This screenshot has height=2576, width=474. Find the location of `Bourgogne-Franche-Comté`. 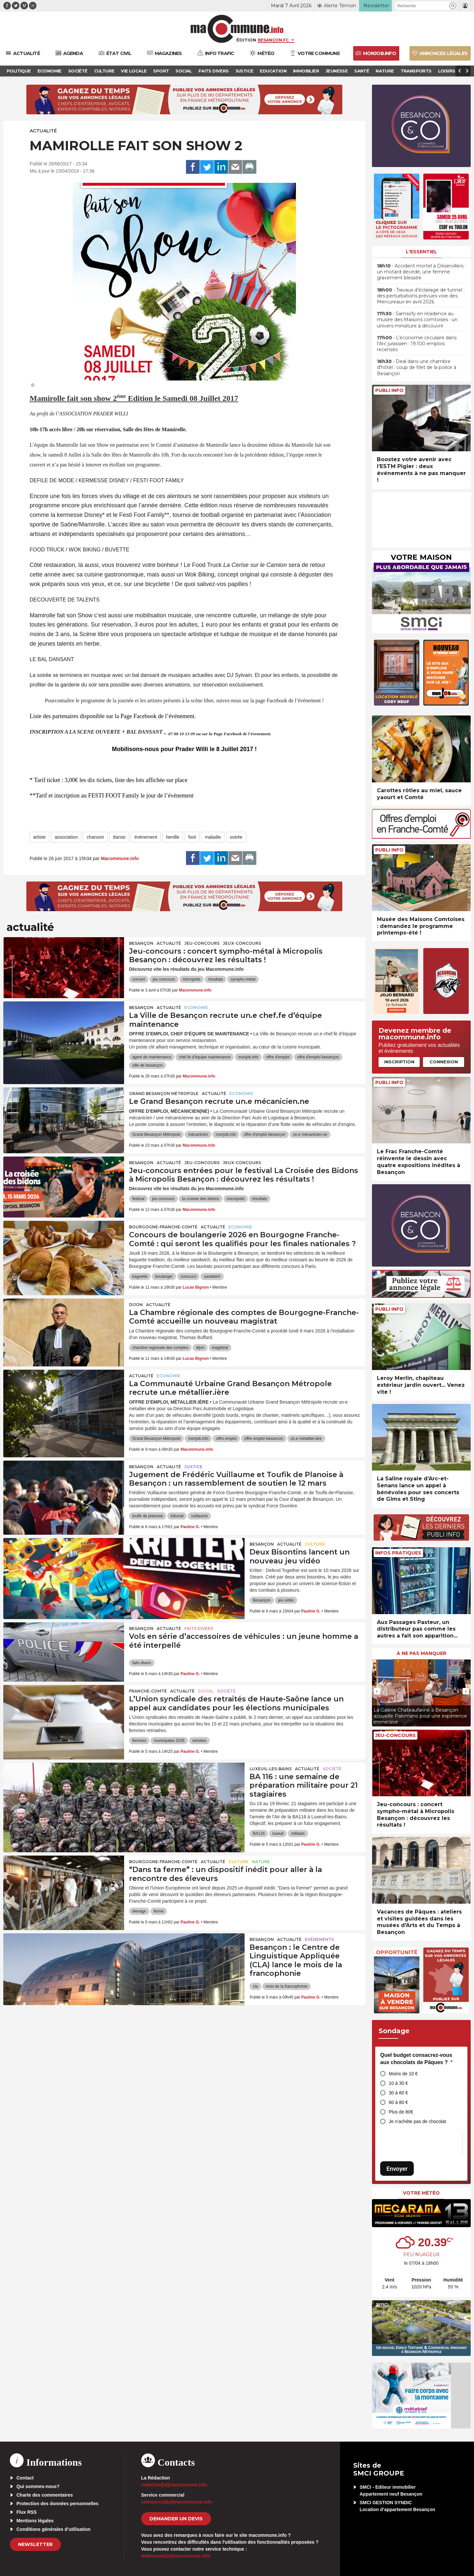

Bourgogne-Franche-Comté is located at coordinates (163, 1226).